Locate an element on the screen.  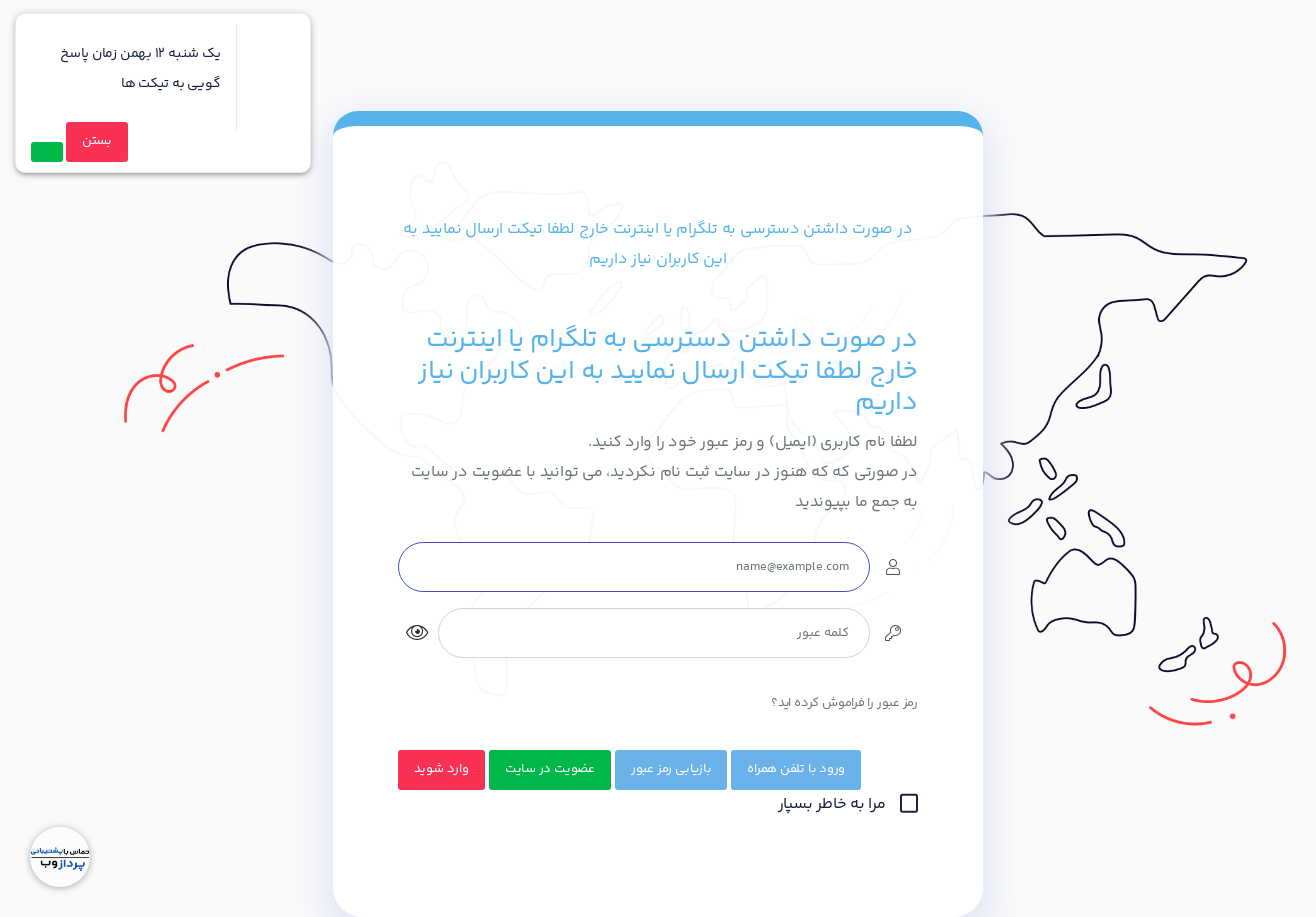
ورود با تلفن همراه is located at coordinates (796, 769).